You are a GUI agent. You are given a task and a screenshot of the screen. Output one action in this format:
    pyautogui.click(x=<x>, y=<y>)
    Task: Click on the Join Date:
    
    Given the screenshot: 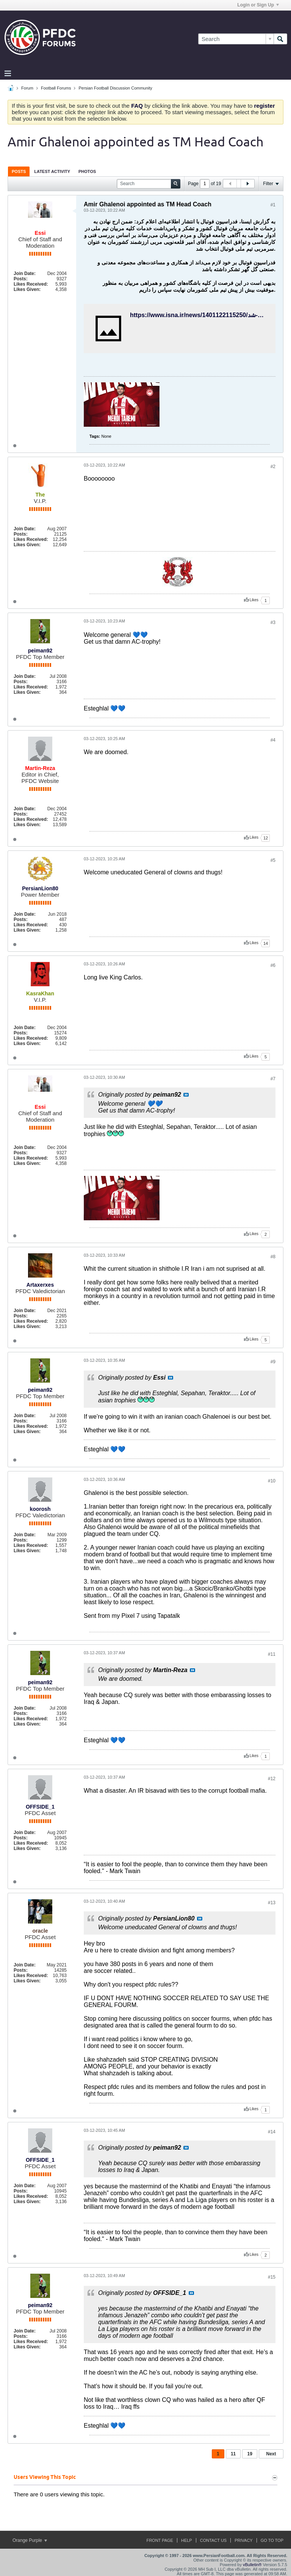 What is the action you would take?
    pyautogui.click(x=25, y=273)
    